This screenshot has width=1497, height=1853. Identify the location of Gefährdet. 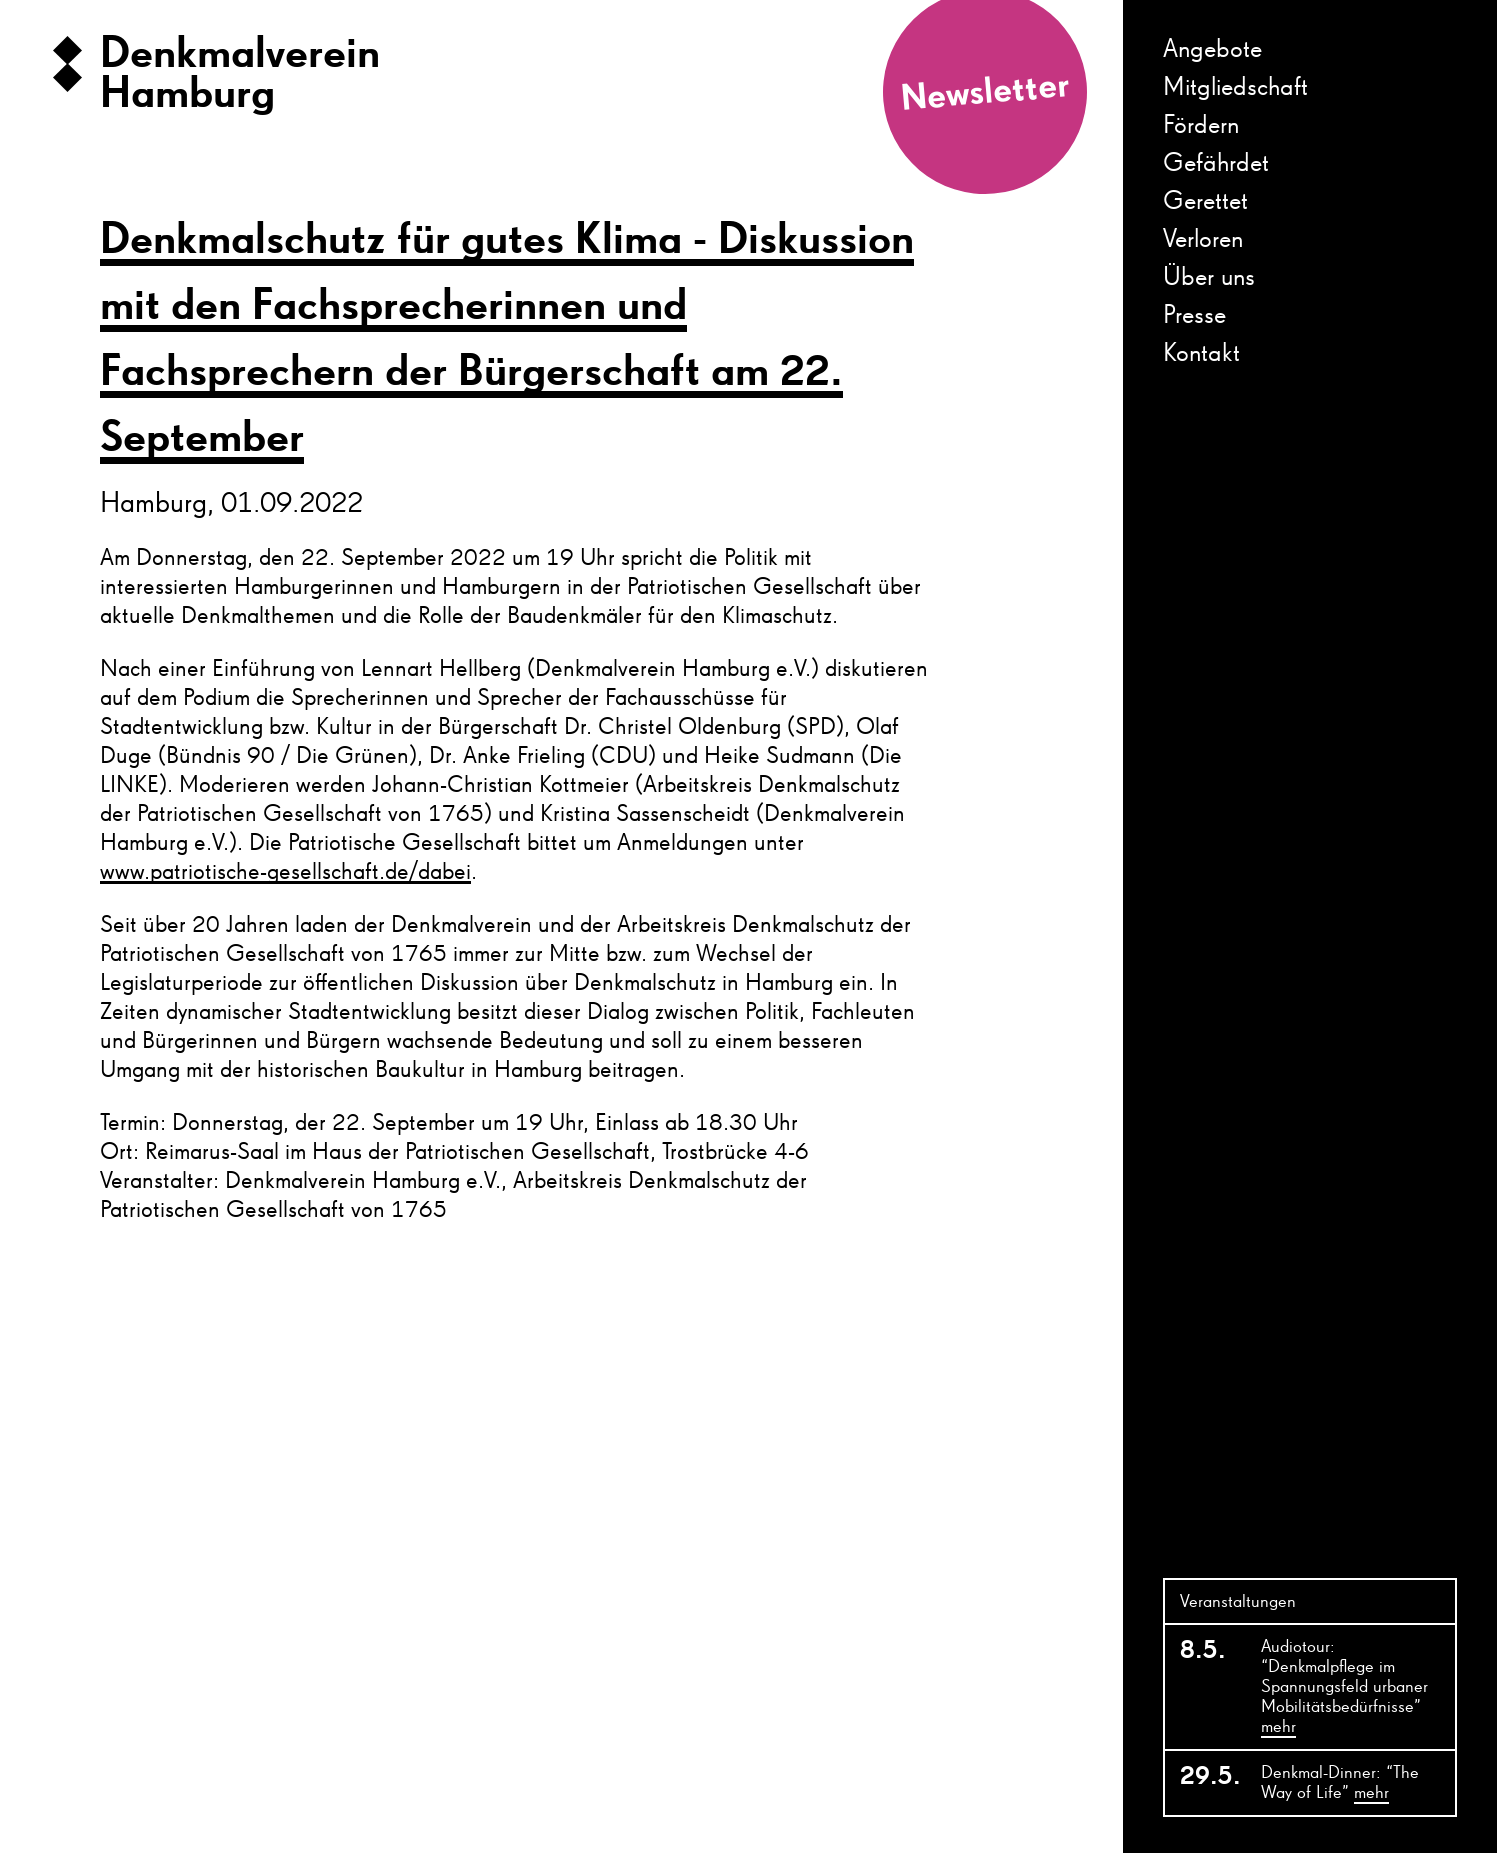
(1216, 164).